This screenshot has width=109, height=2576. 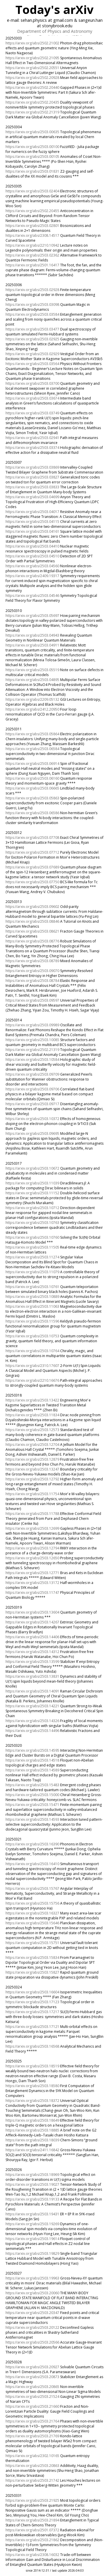 What do you see at coordinates (32, 1691) in the screenshot?
I see `https://arxiv.org/abs/2503.14091` at bounding box center [32, 1691].